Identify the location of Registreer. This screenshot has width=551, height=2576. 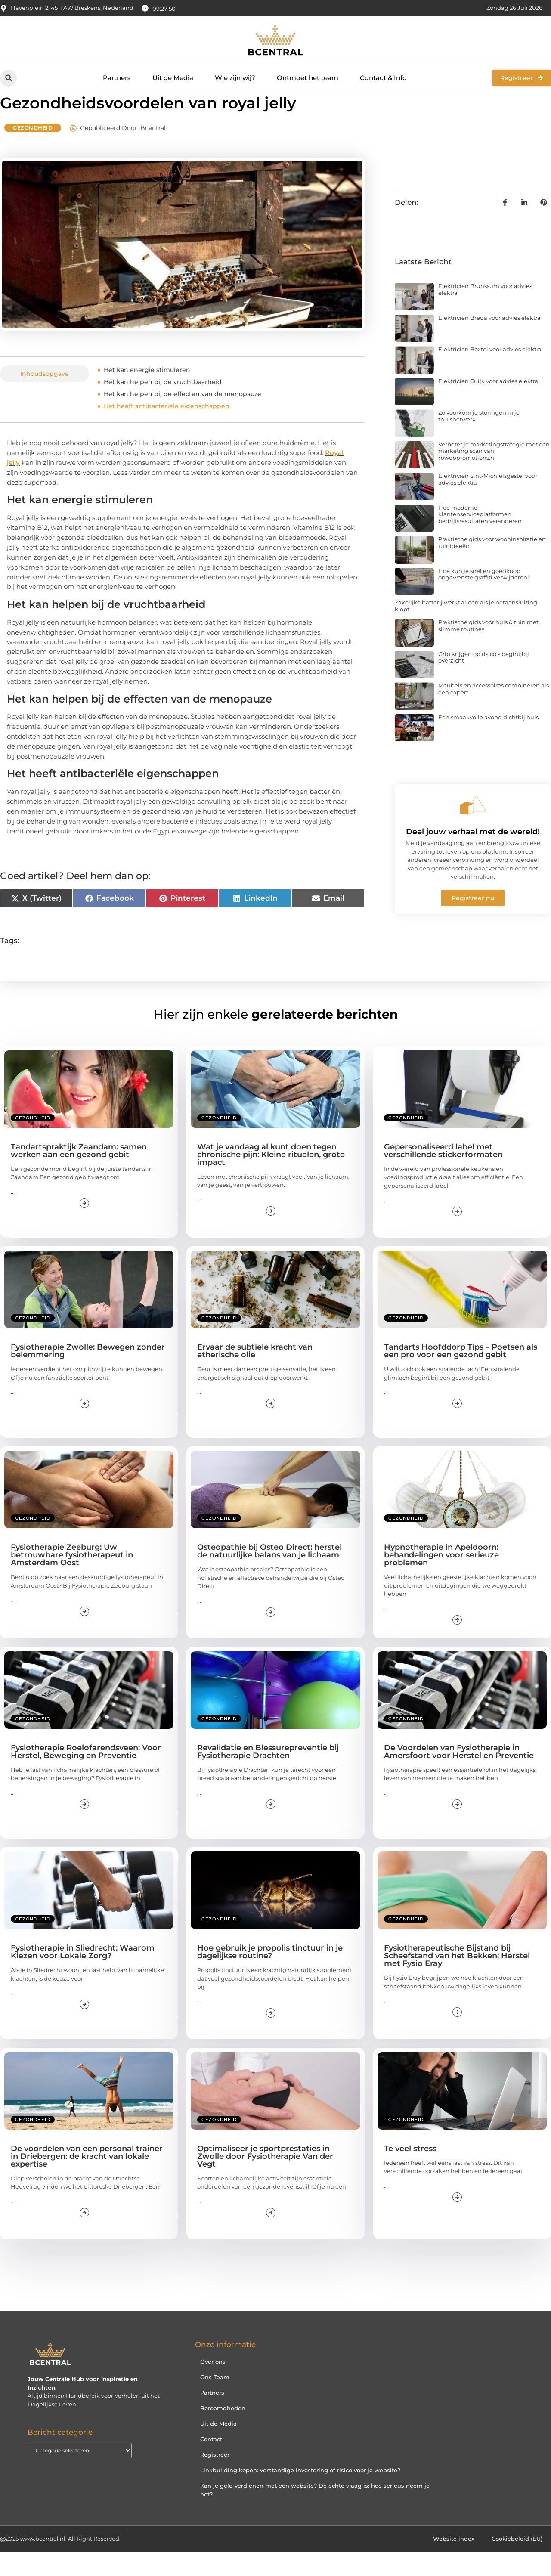
(214, 2478).